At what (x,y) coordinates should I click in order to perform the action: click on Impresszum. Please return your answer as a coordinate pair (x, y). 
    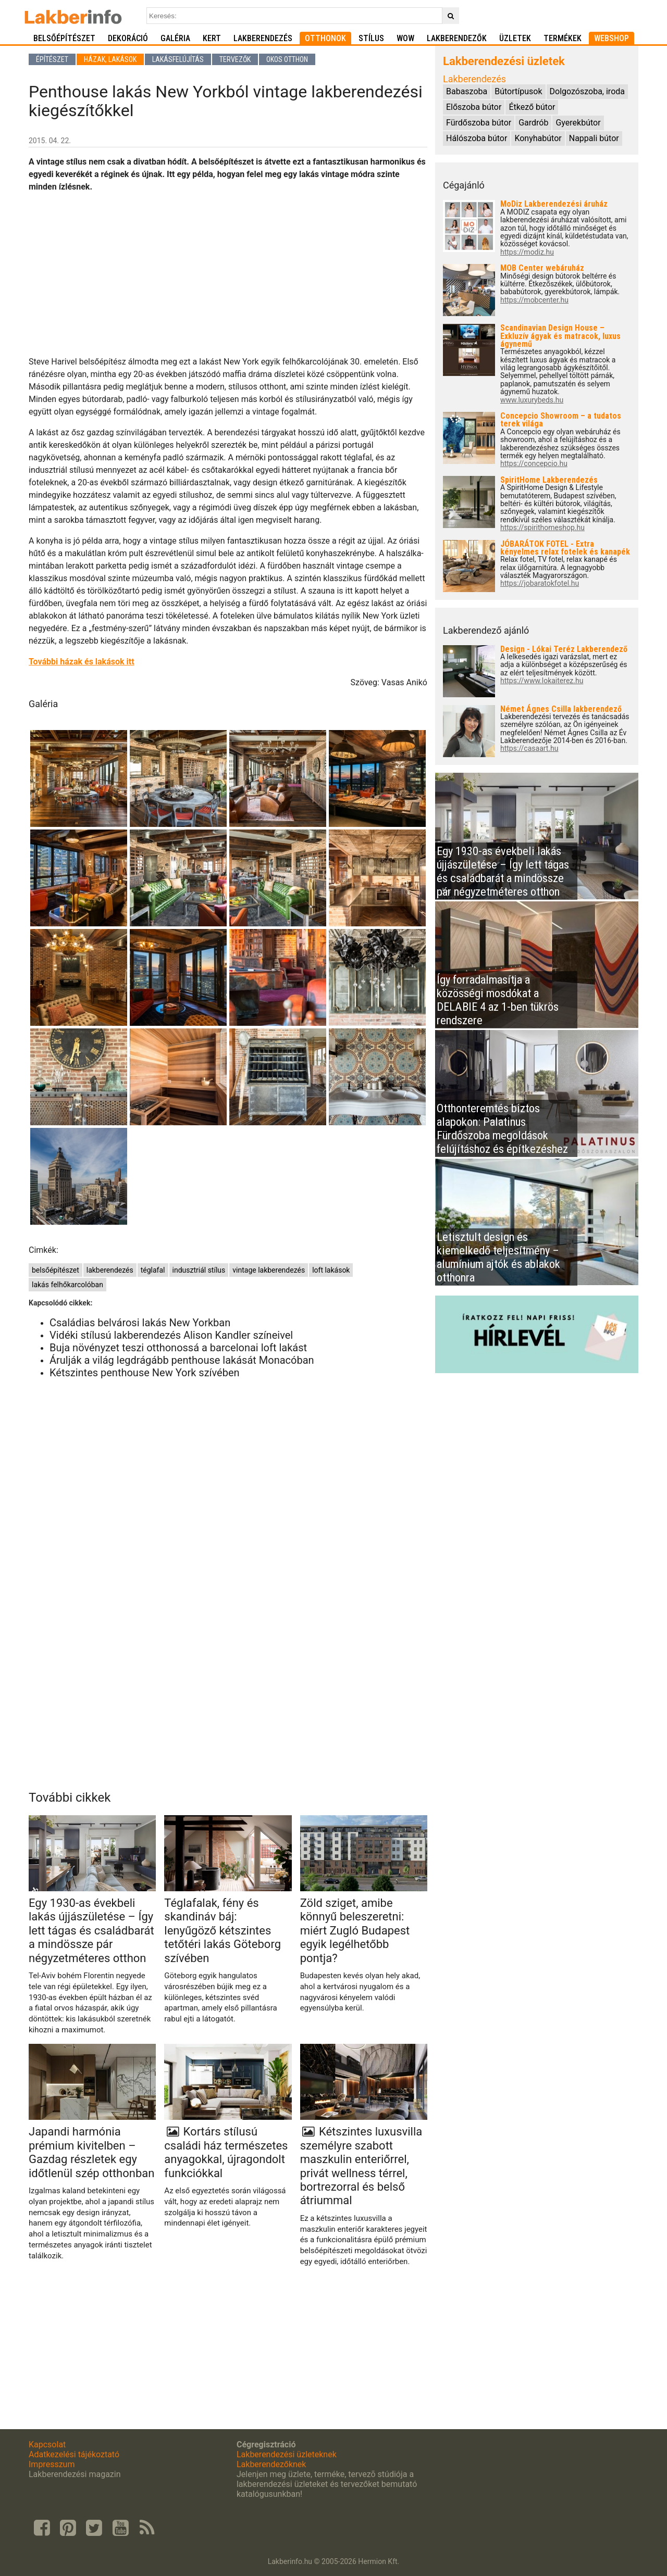
    Looking at the image, I should click on (52, 2464).